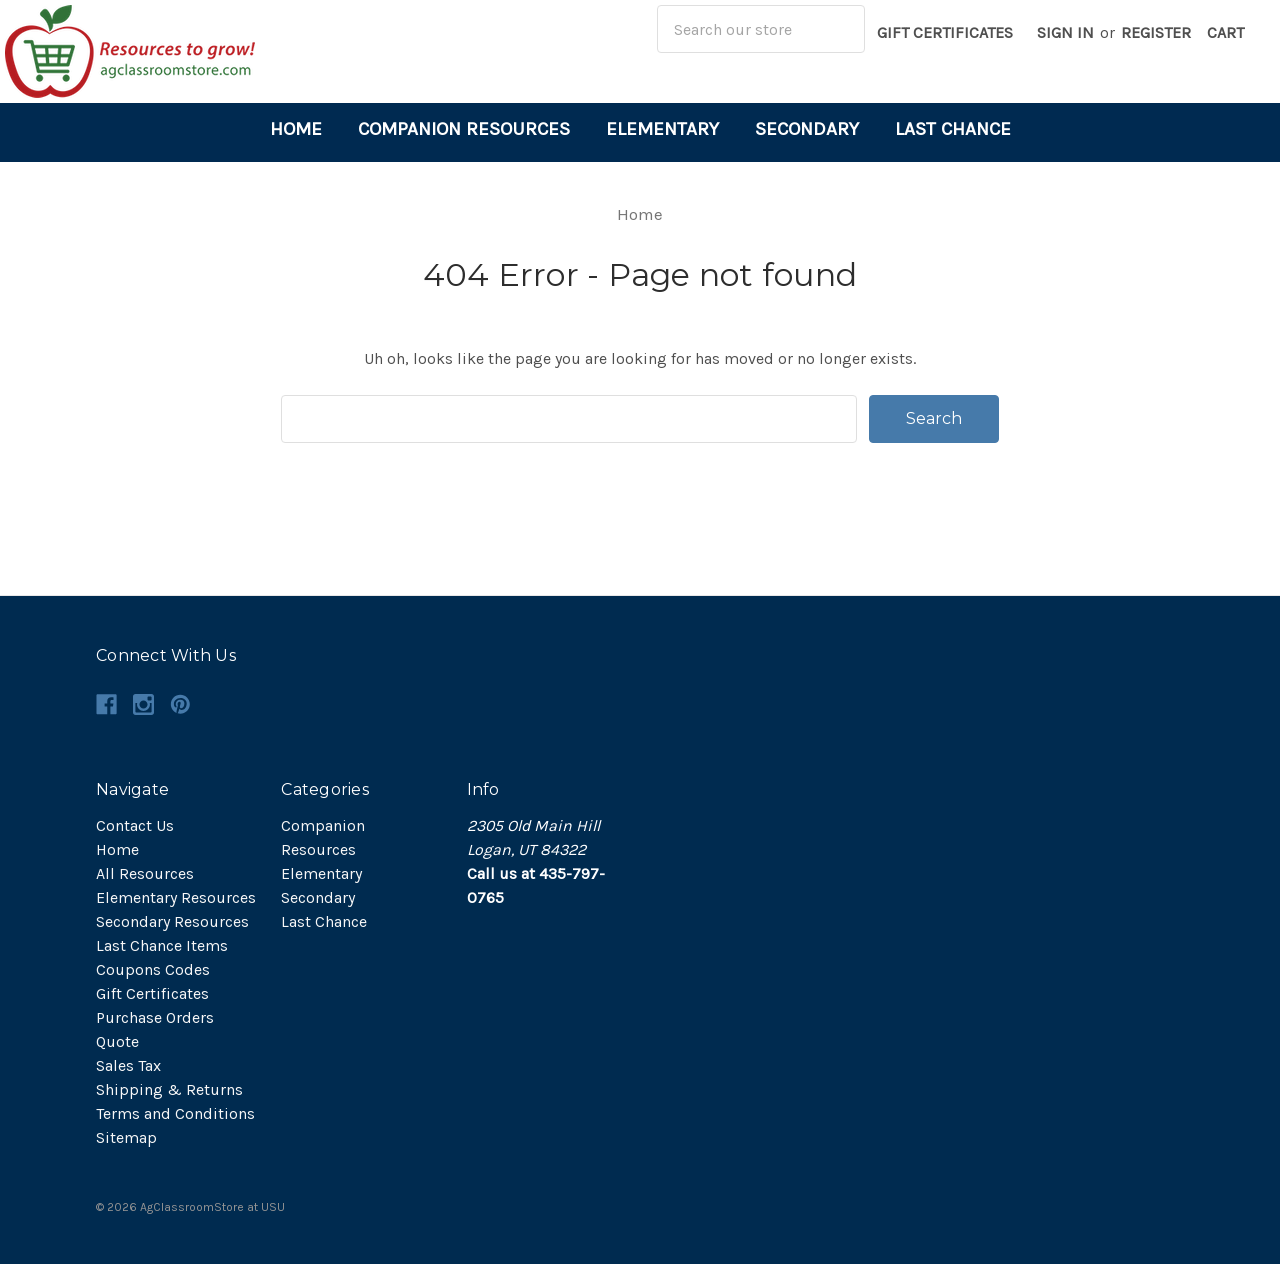 This screenshot has height=1264, width=1280. Describe the element at coordinates (155, 1017) in the screenshot. I see `Purchase Orders` at that location.